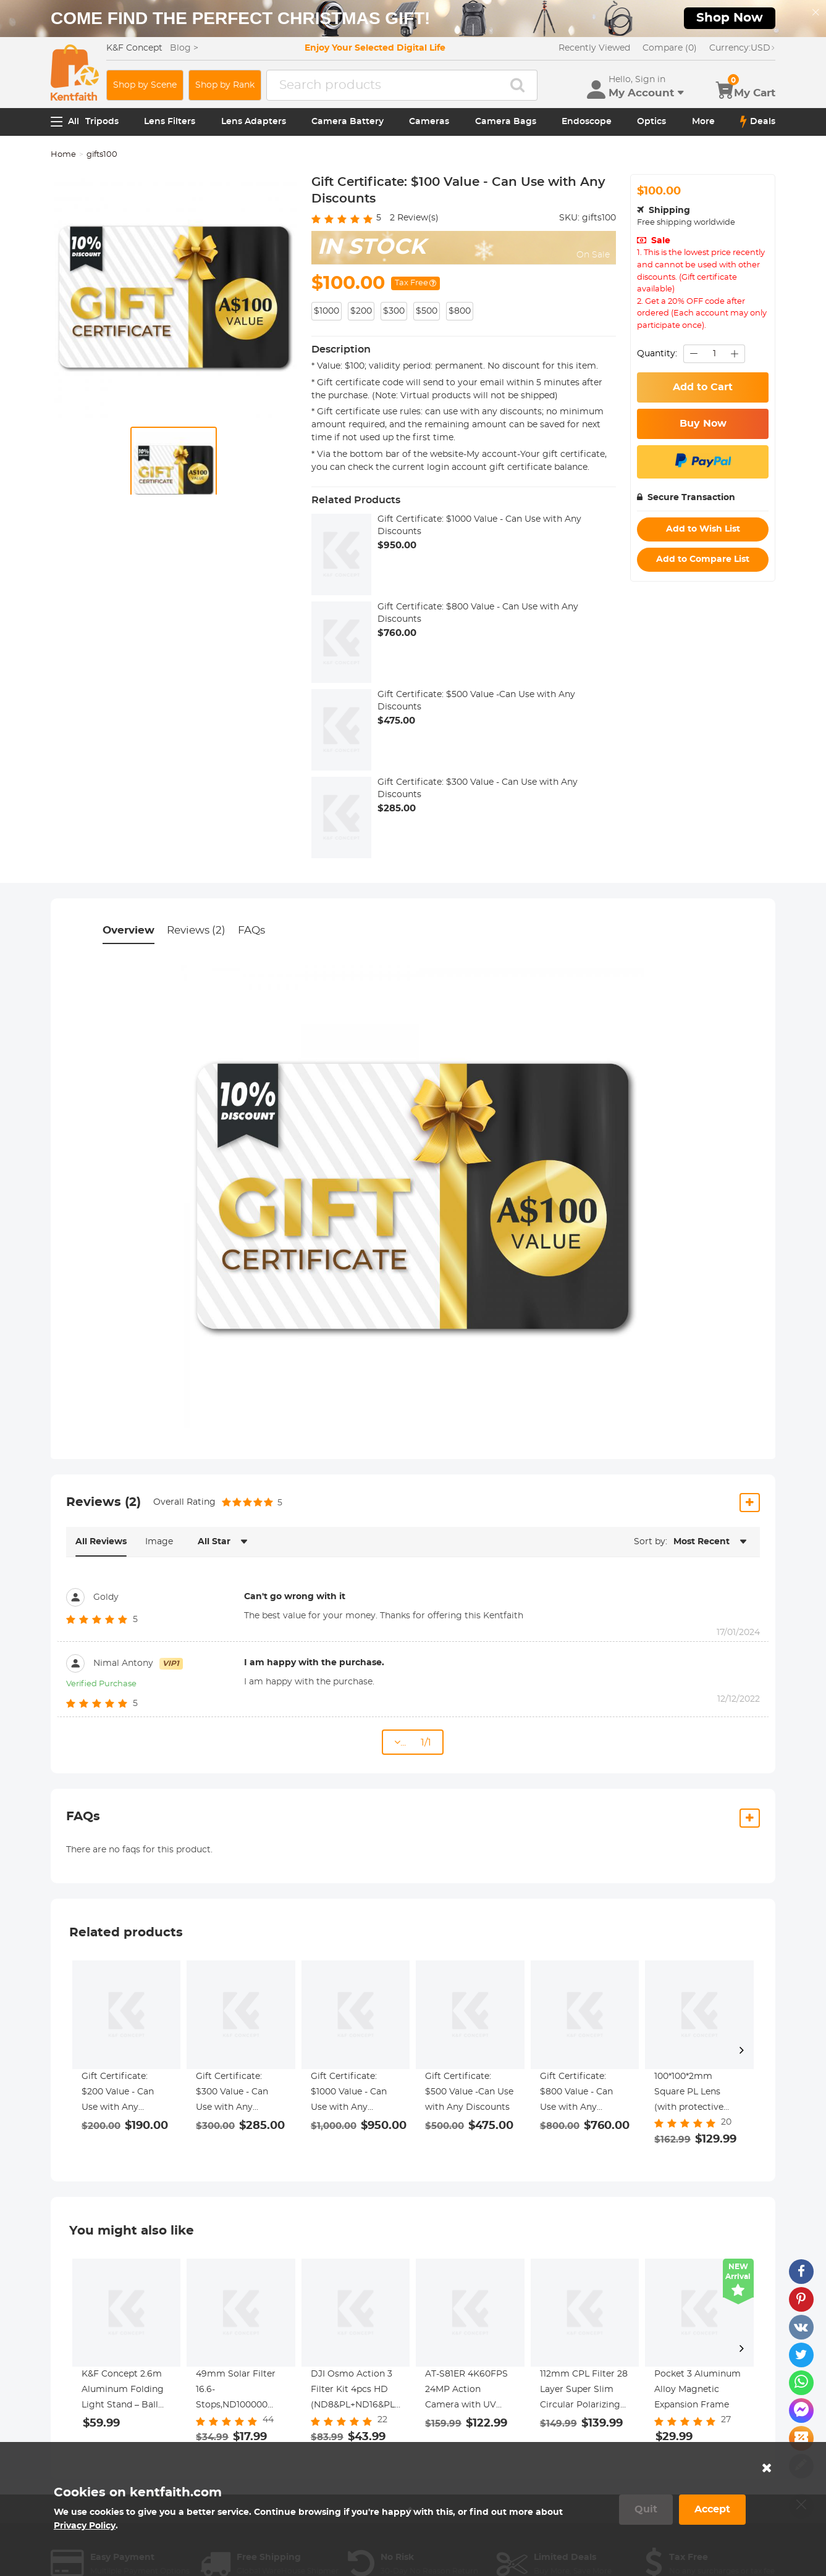  Describe the element at coordinates (118, 2093) in the screenshot. I see `Gift Certificate: $200 Value - Can Use with Any Discounts` at that location.